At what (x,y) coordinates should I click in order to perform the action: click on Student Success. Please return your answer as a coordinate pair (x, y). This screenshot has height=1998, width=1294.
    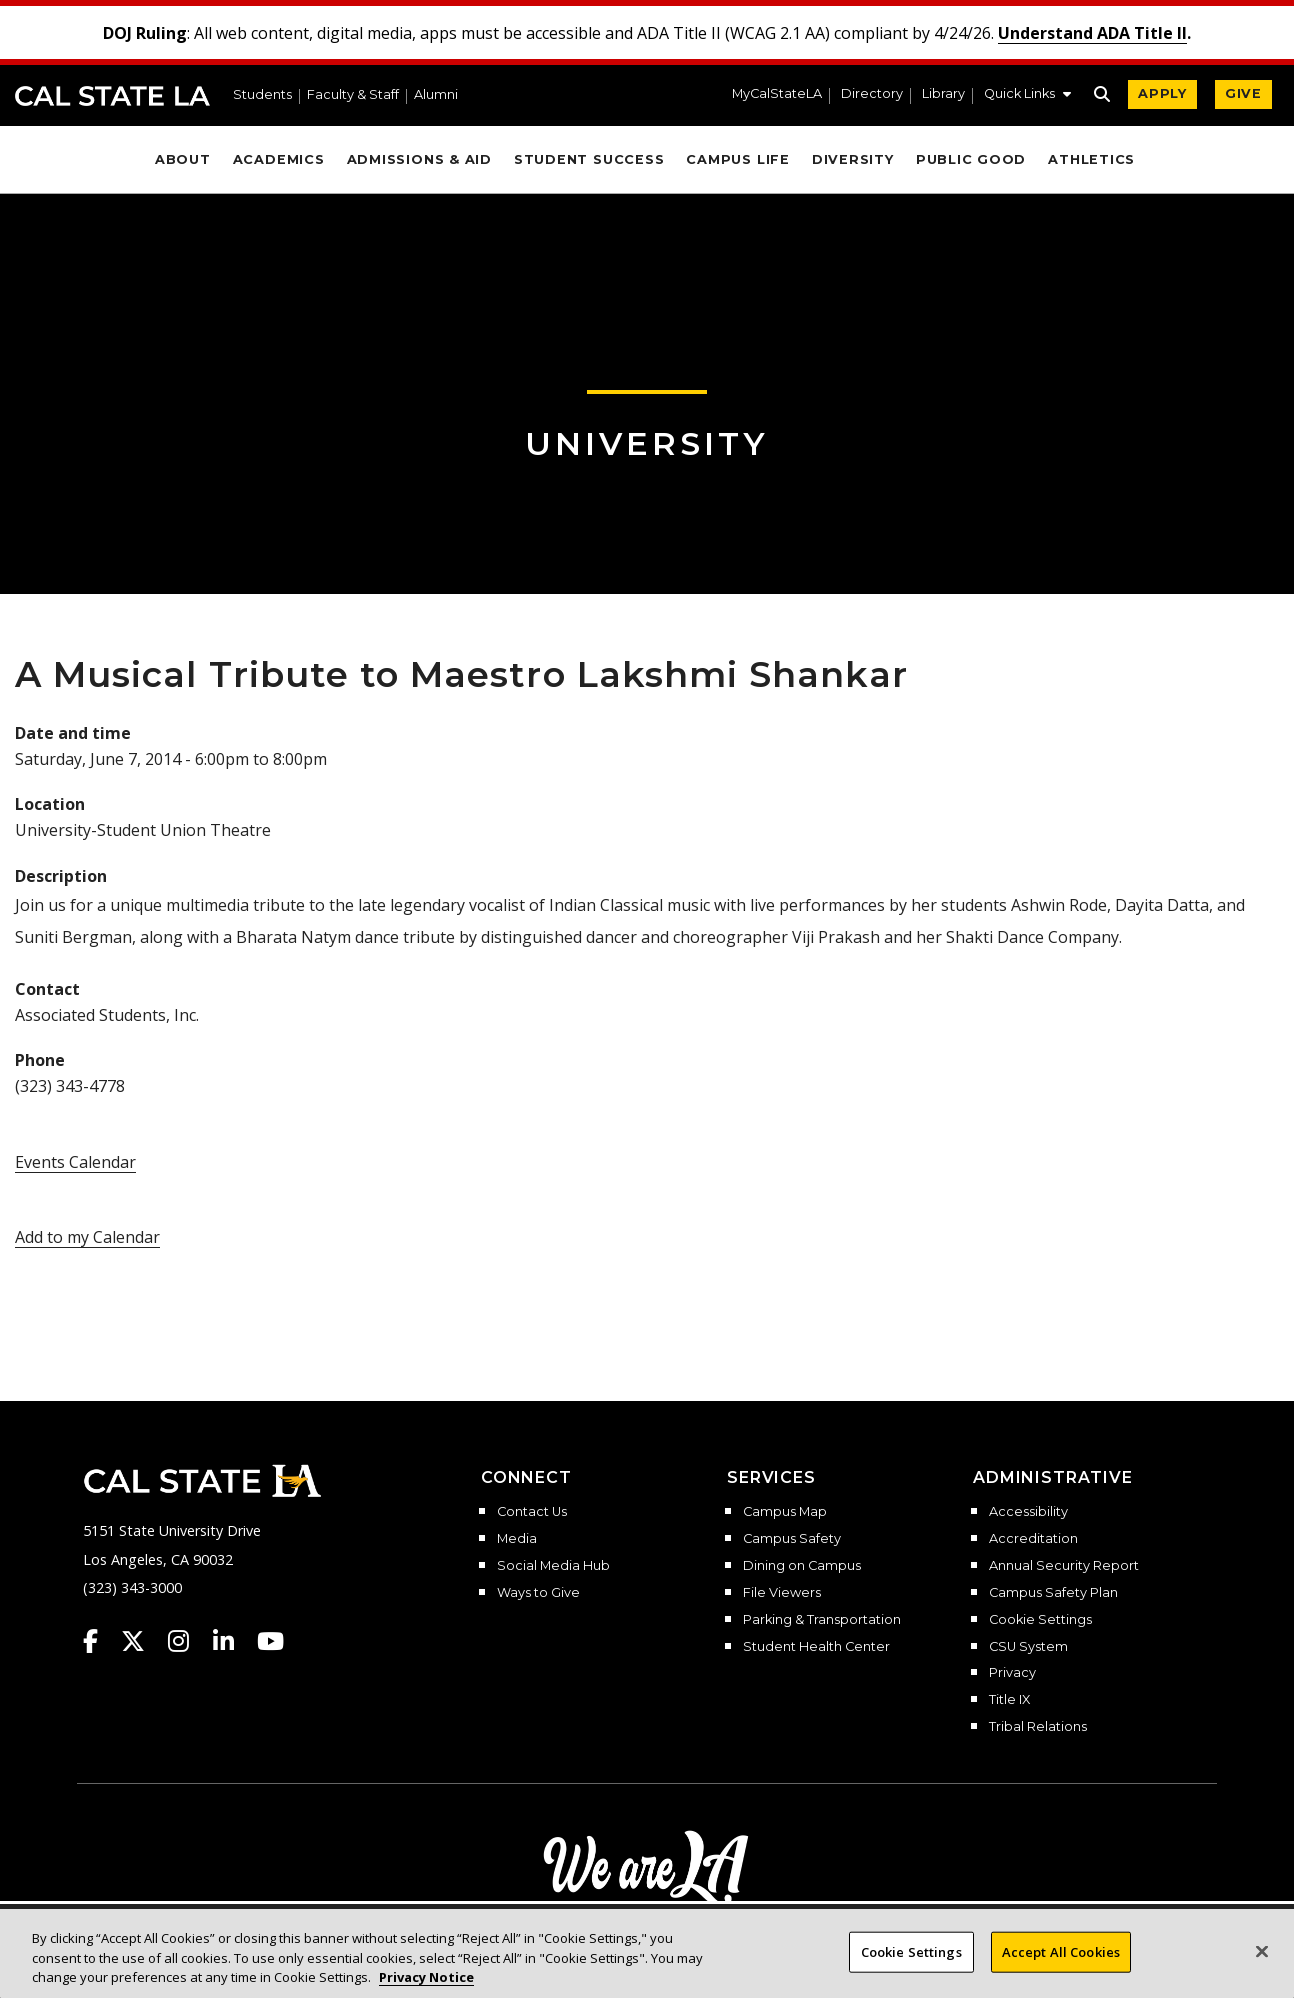
    Looking at the image, I should click on (589, 159).